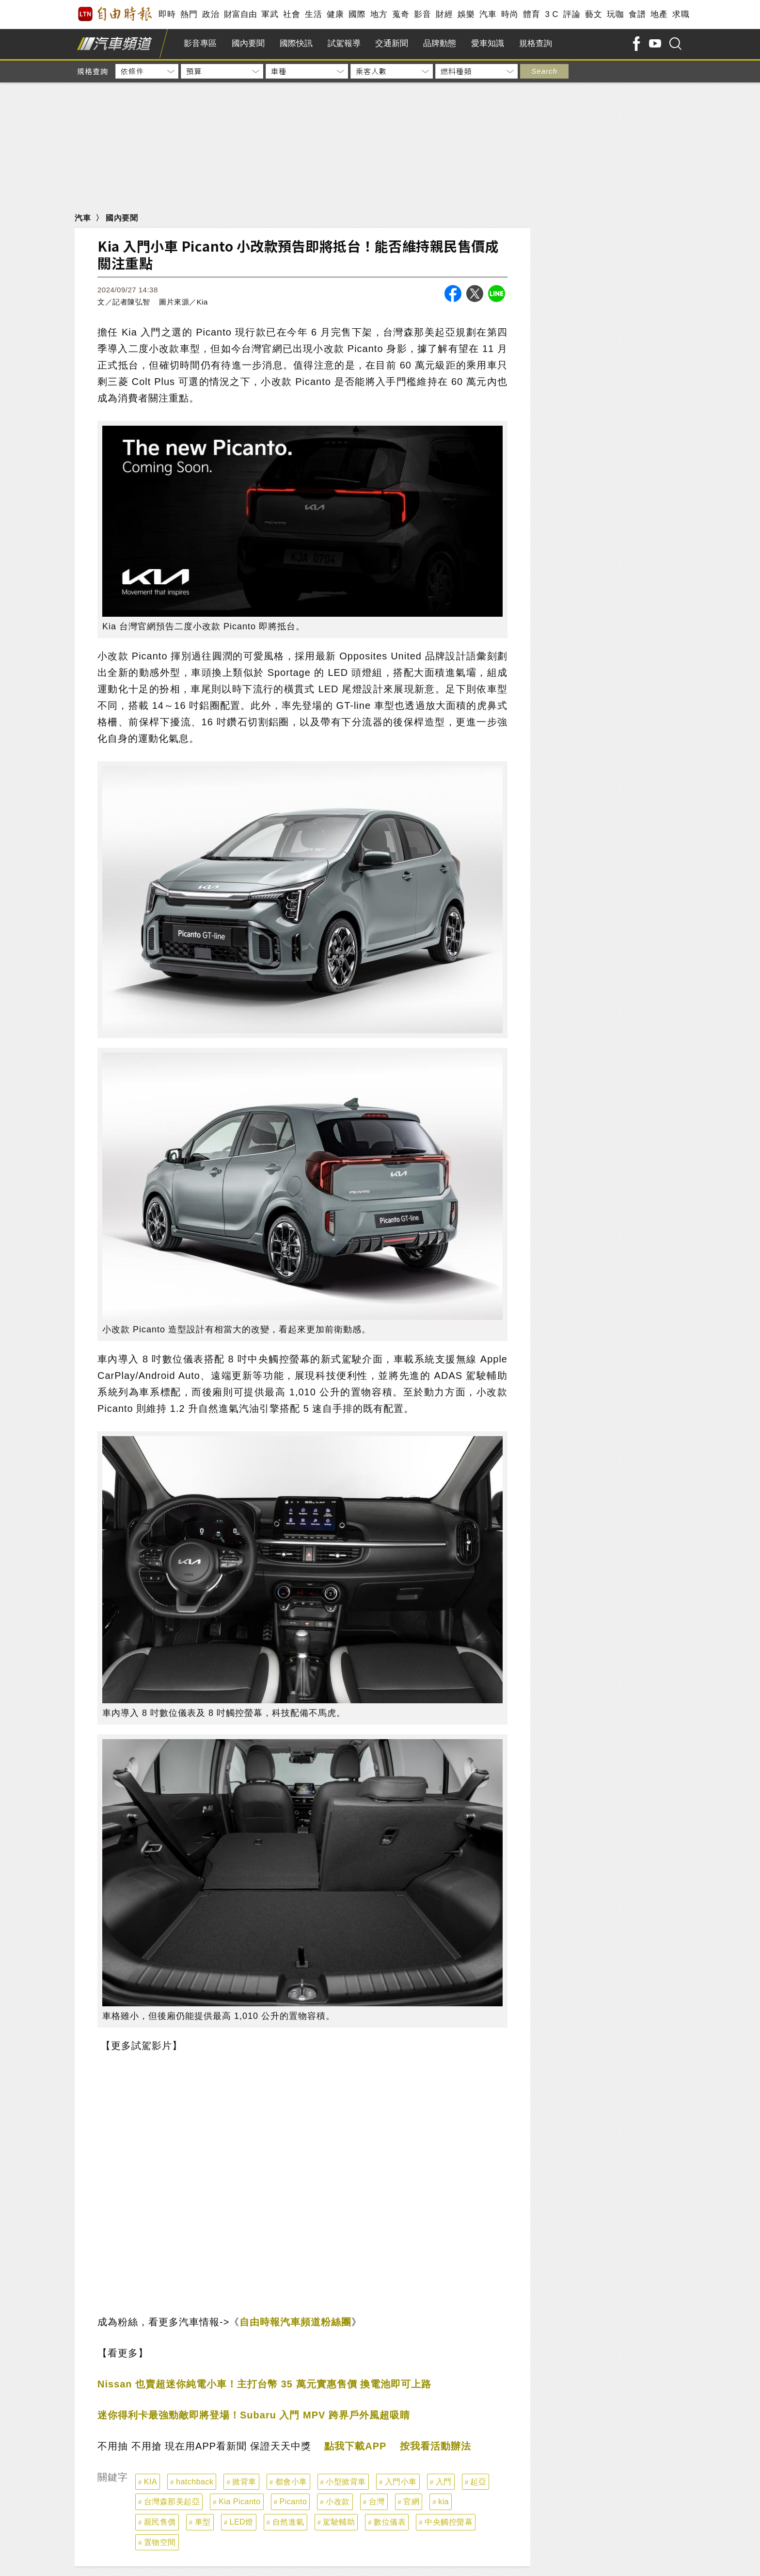 Image resolution: width=760 pixels, height=2576 pixels. Describe the element at coordinates (637, 14) in the screenshot. I see `食譜` at that location.